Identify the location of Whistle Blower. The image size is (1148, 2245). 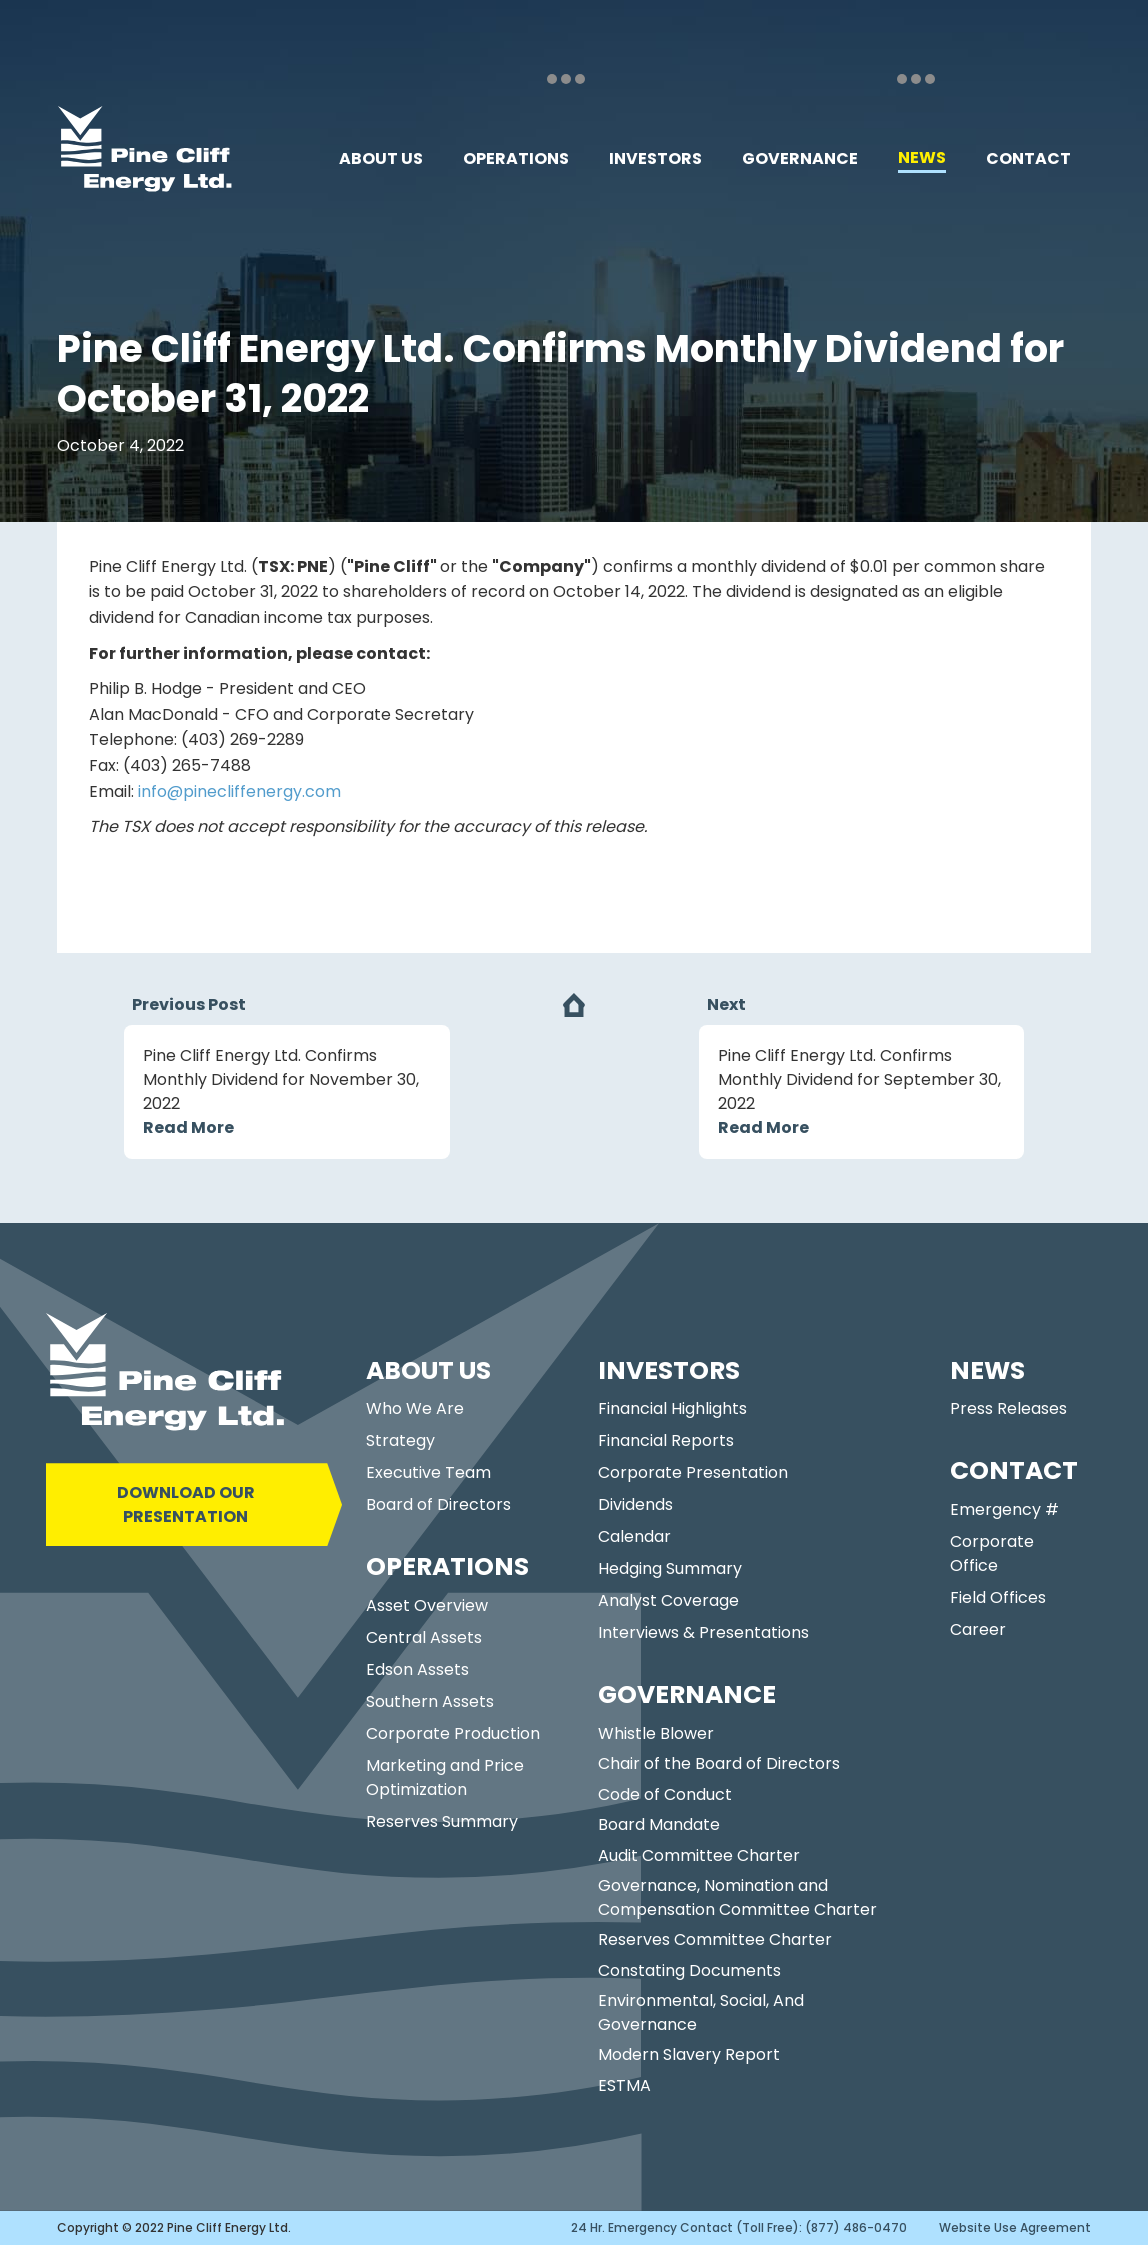
(656, 1733).